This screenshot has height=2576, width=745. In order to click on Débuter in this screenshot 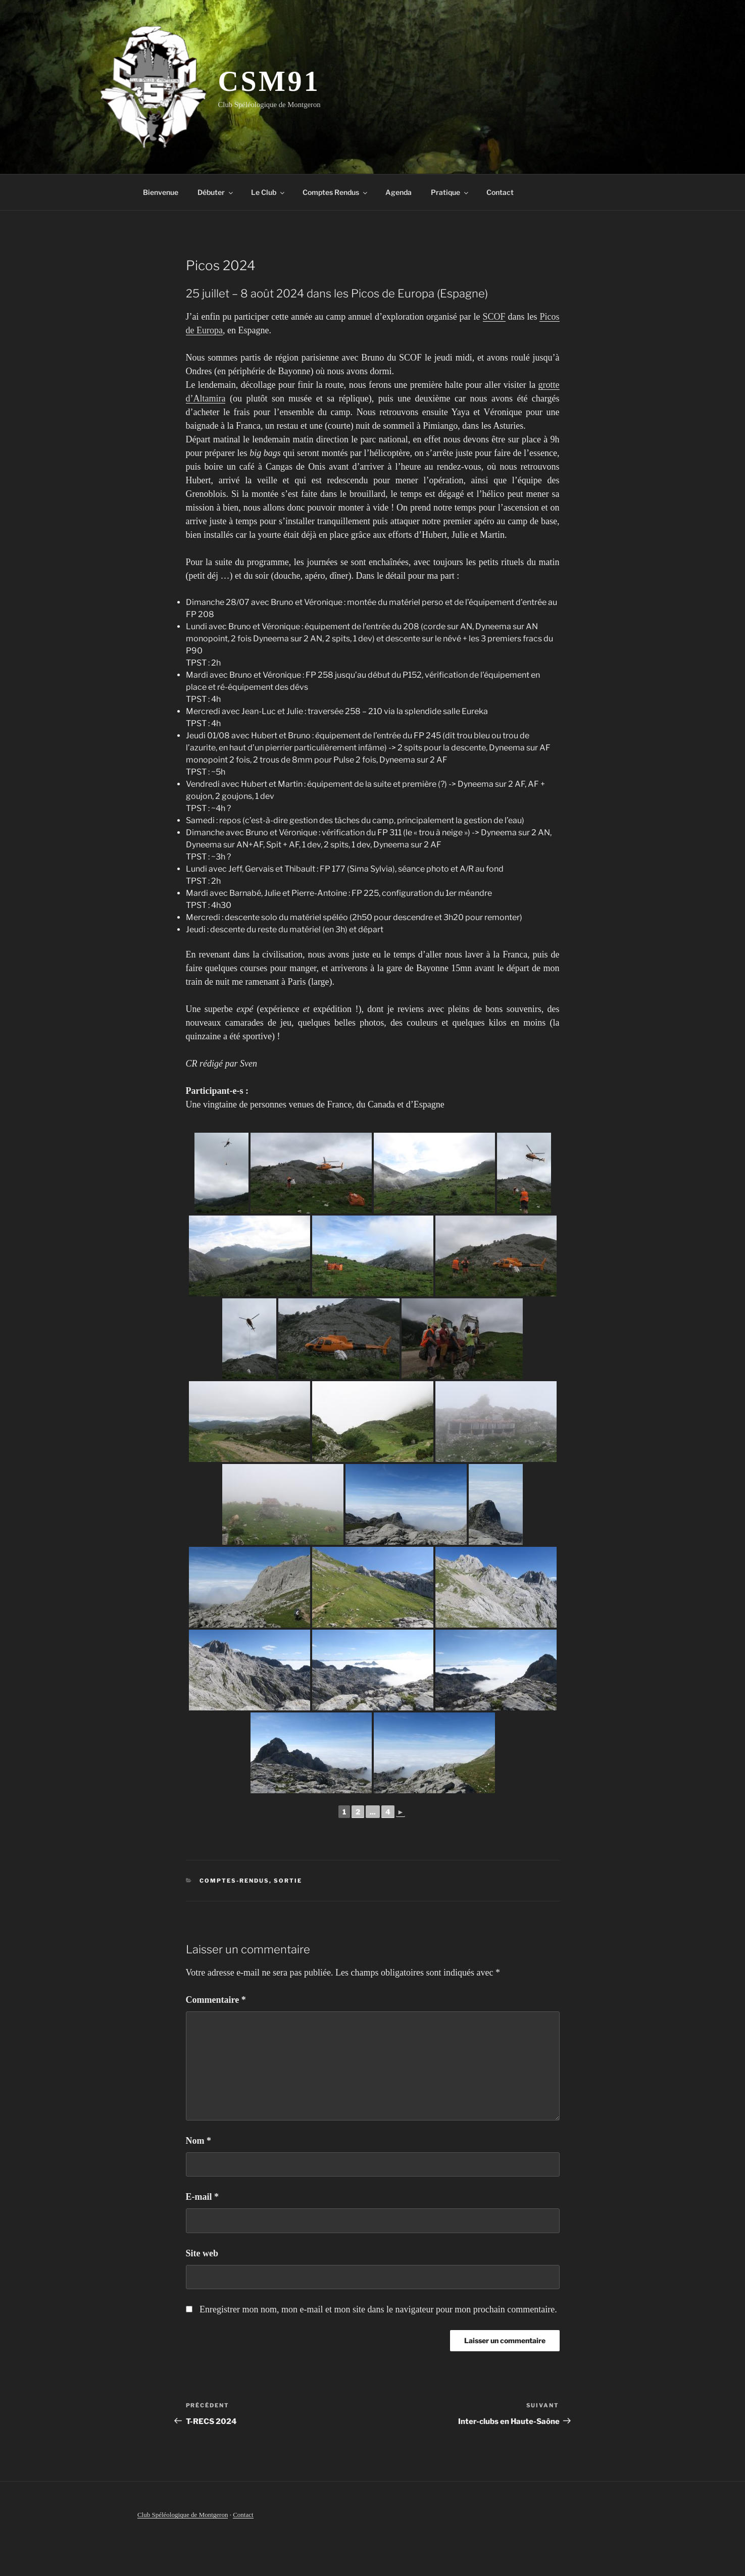, I will do `click(215, 192)`.